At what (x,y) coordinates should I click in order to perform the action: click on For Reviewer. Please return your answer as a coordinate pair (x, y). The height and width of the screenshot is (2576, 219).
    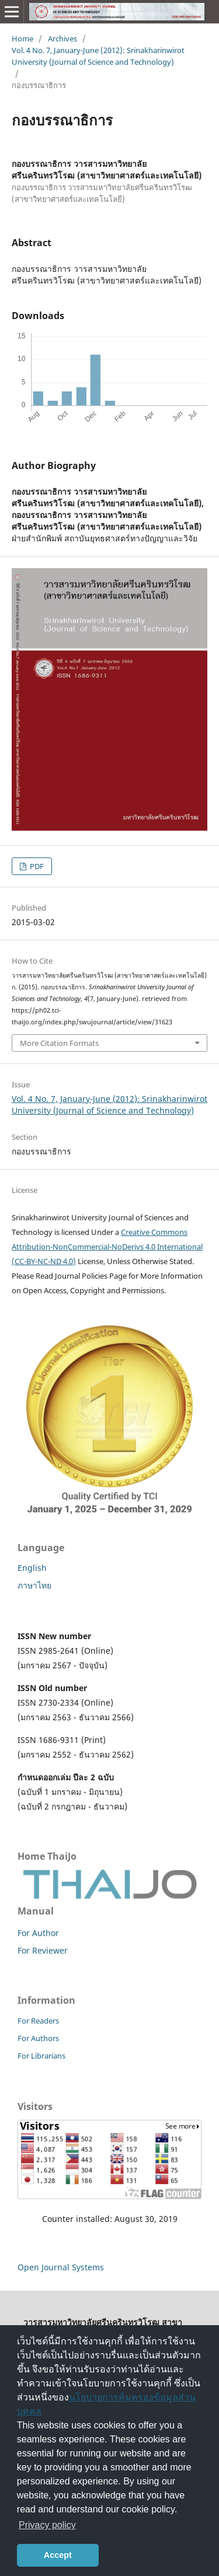
    Looking at the image, I should click on (43, 1950).